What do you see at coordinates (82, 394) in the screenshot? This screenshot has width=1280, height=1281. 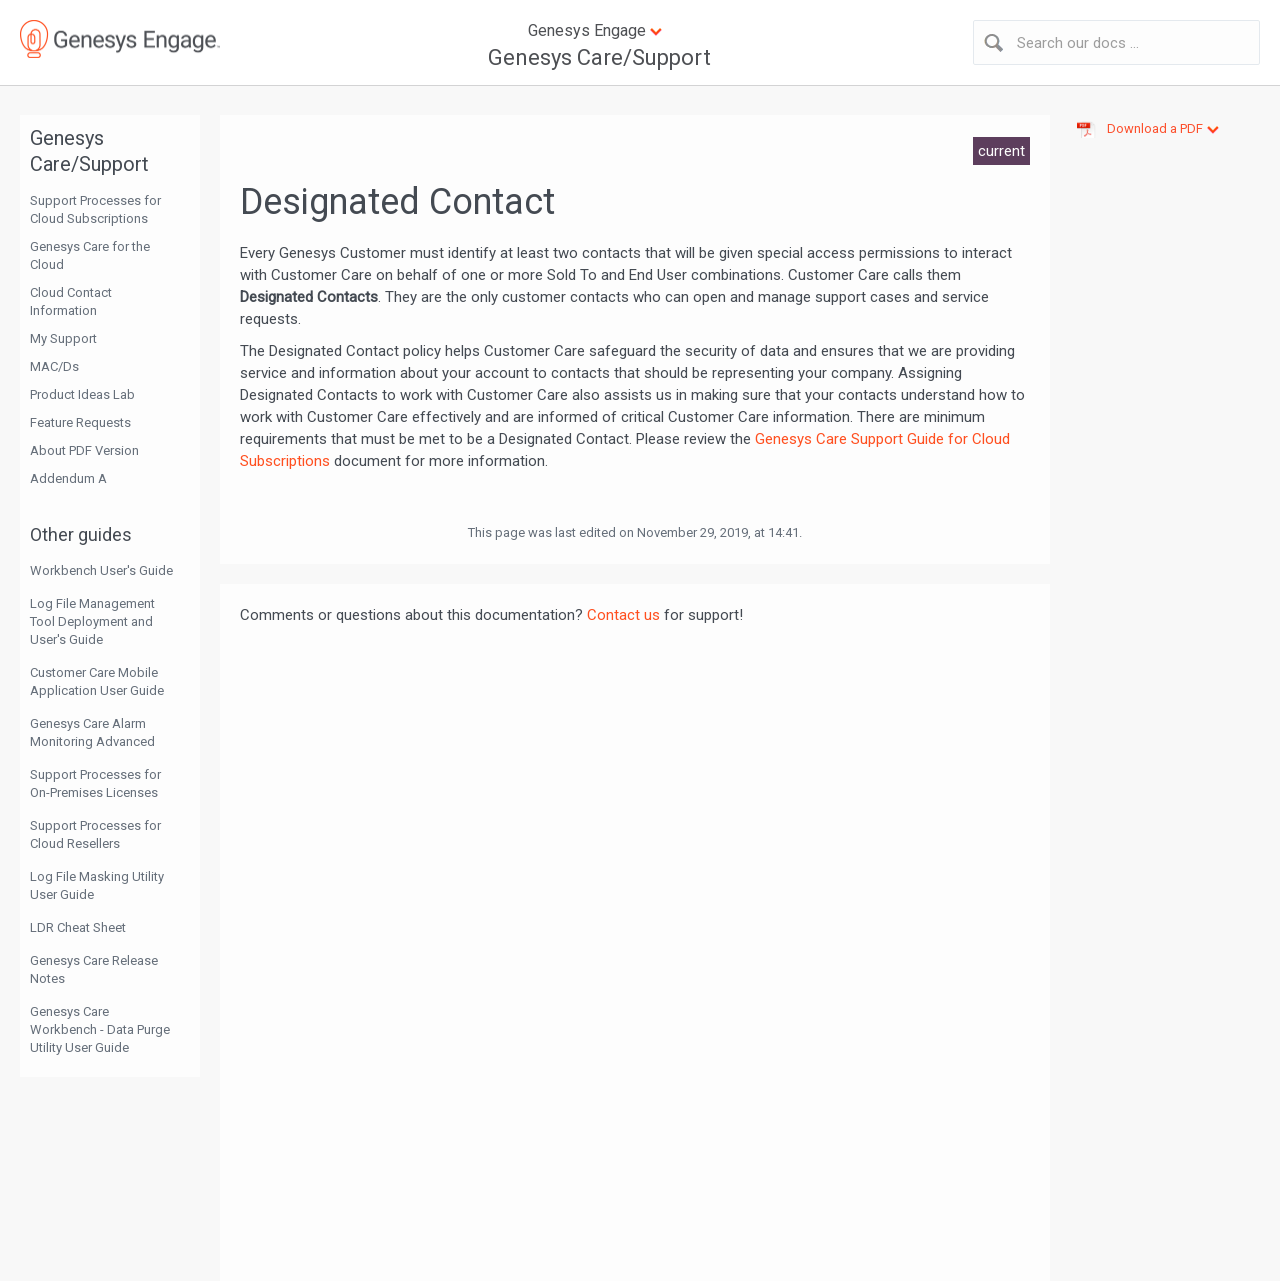 I see `Product Ideas Lab` at bounding box center [82, 394].